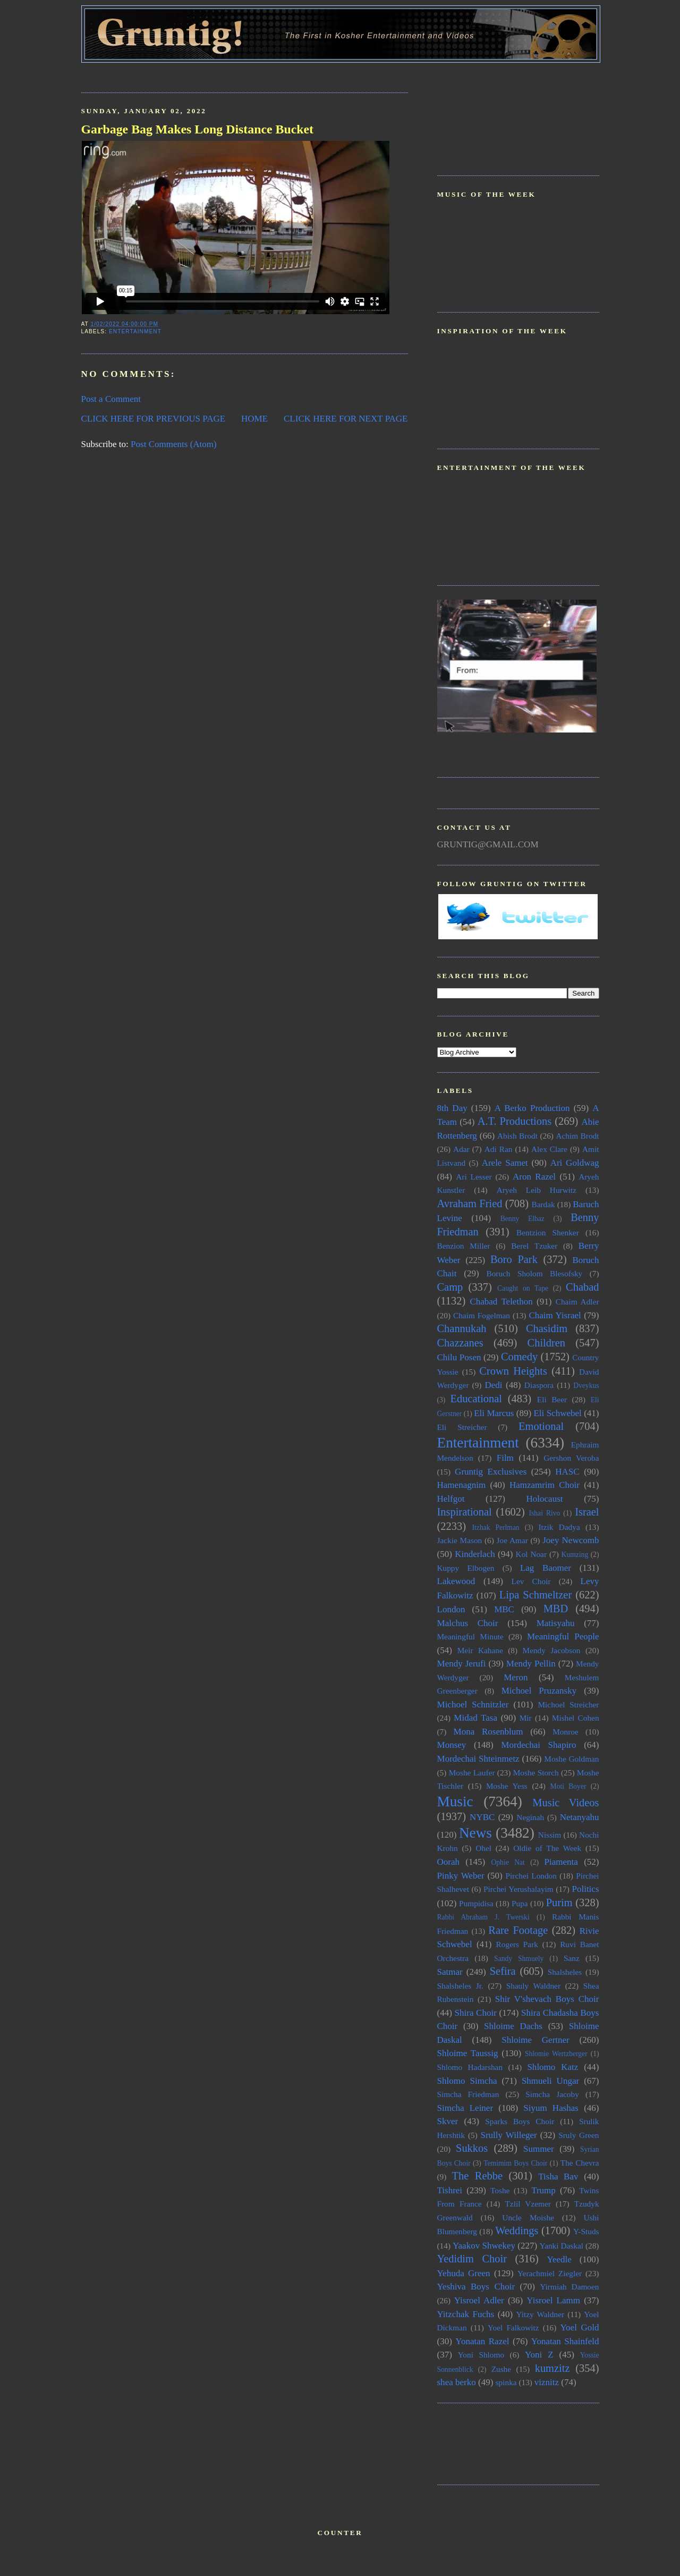  Describe the element at coordinates (579, 1817) in the screenshot. I see `Netanyahu` at that location.